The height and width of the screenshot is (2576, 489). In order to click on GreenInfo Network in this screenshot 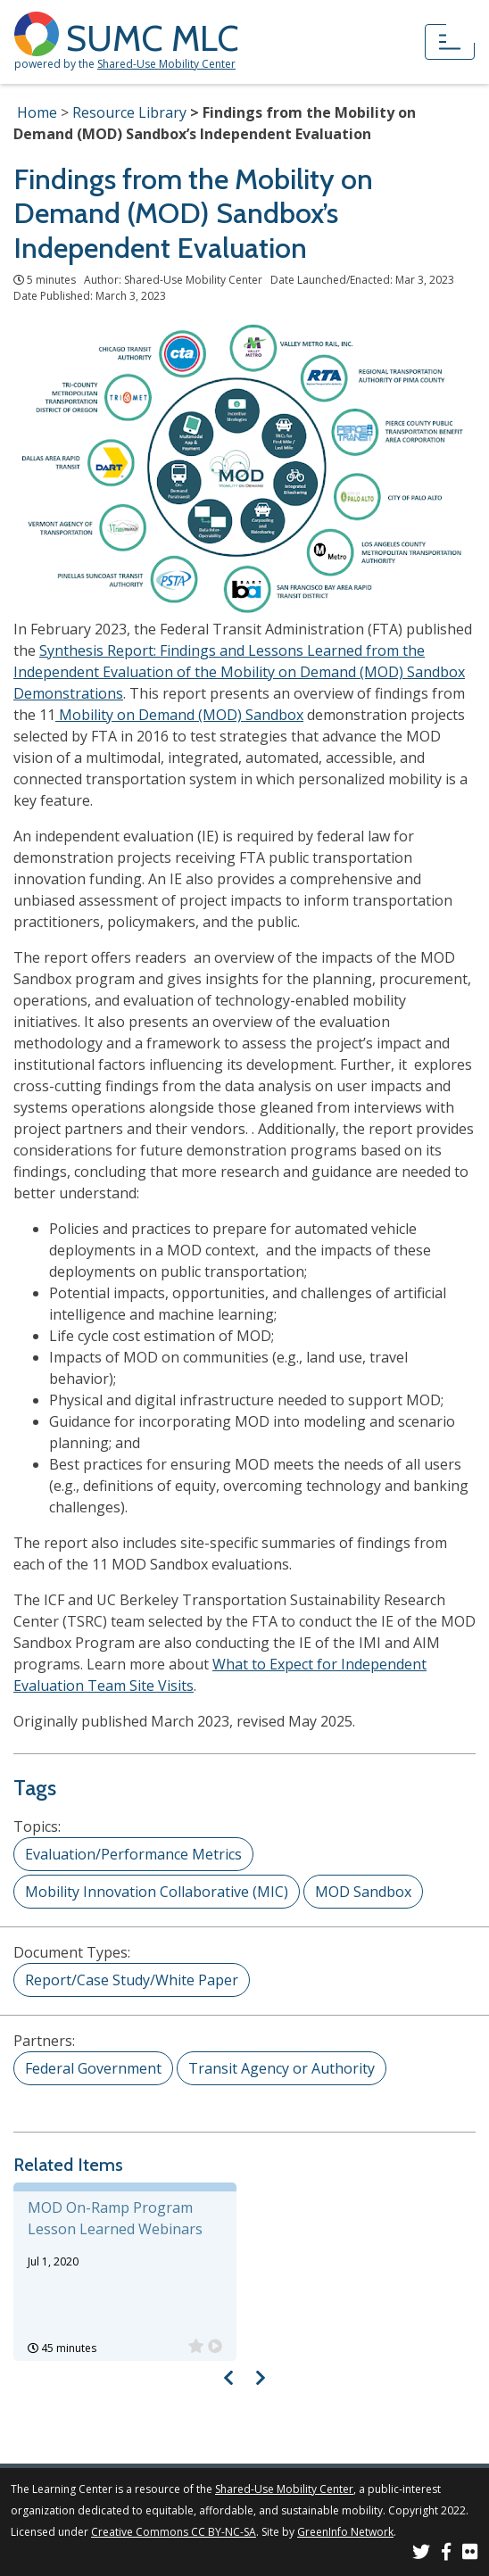, I will do `click(345, 2531)`.